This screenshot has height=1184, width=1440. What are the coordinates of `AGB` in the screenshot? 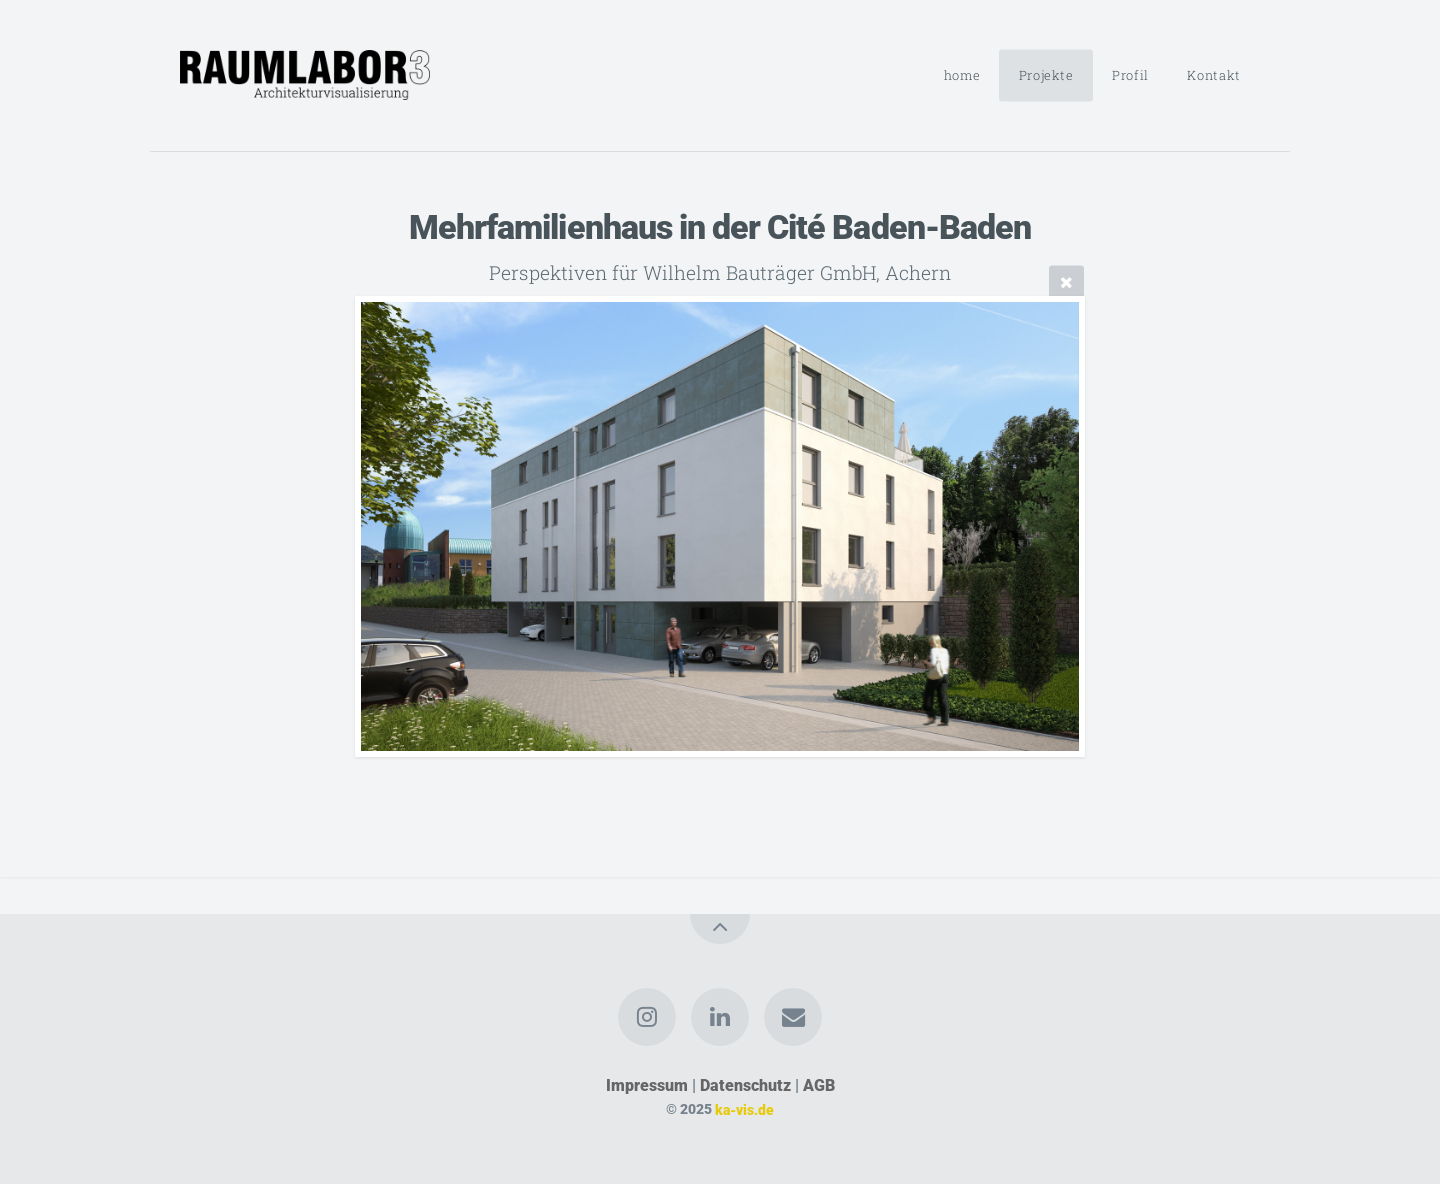 It's located at (819, 1085).